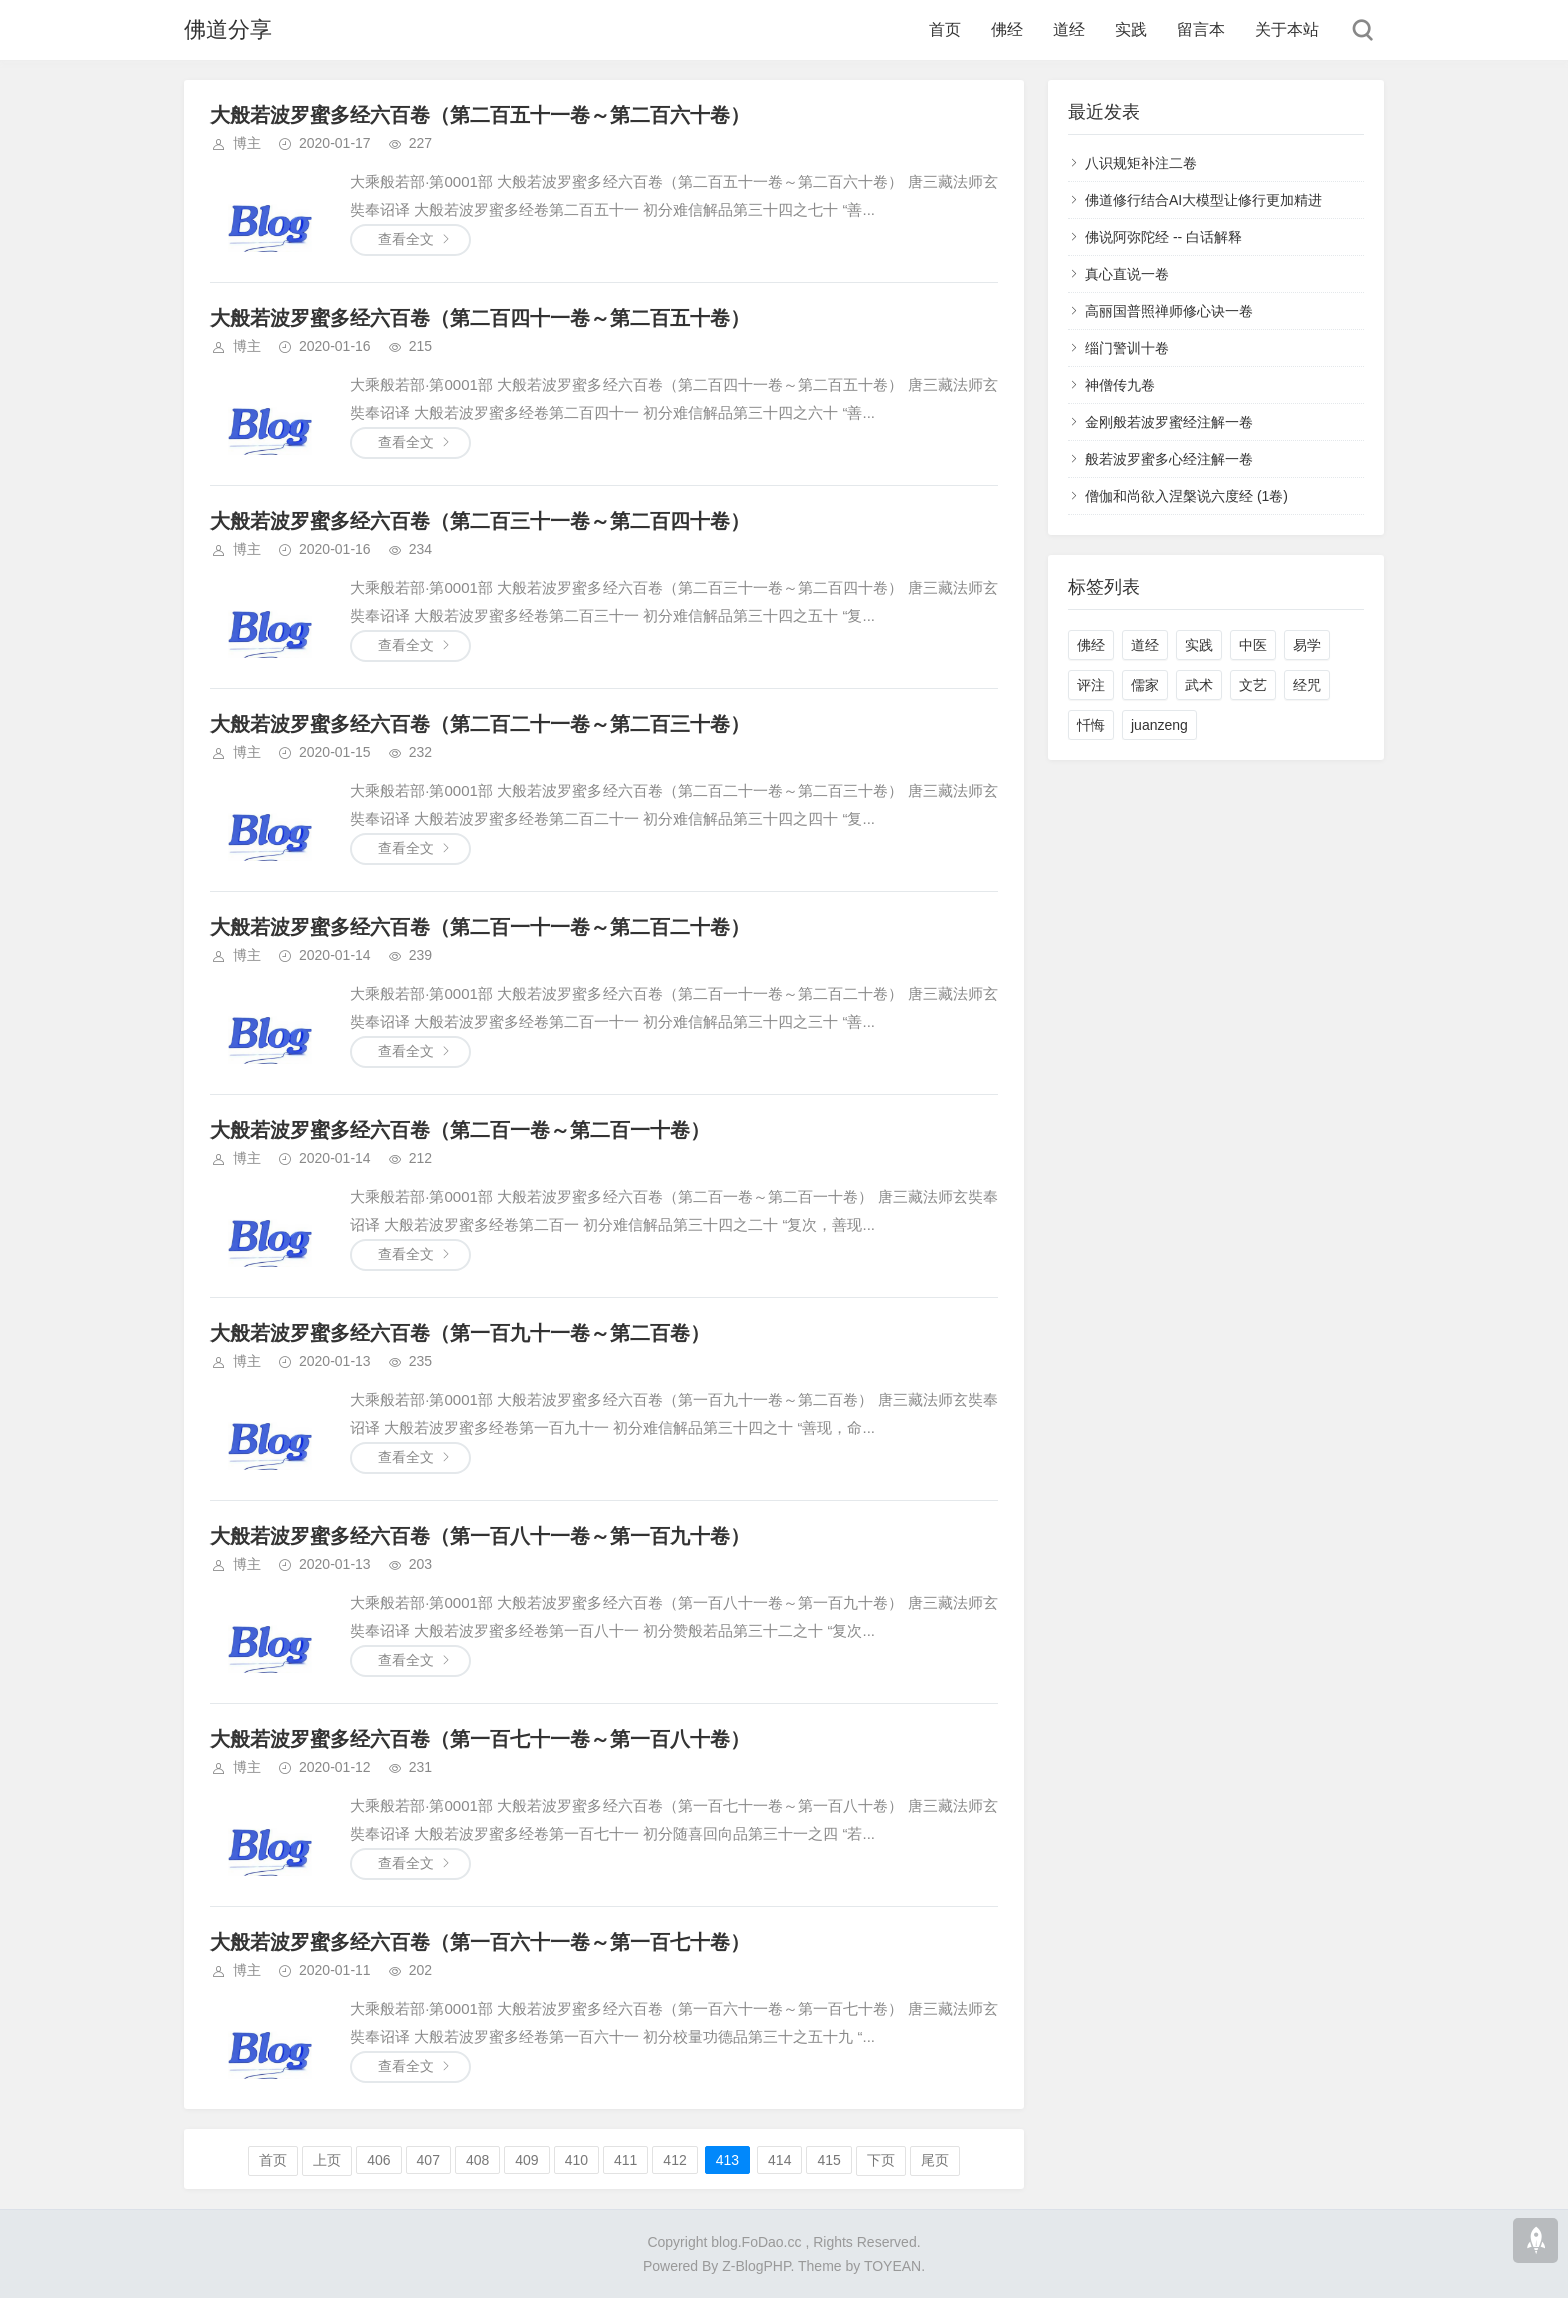 The width and height of the screenshot is (1568, 2298). I want to click on 缁门警训十卷, so click(1127, 348).